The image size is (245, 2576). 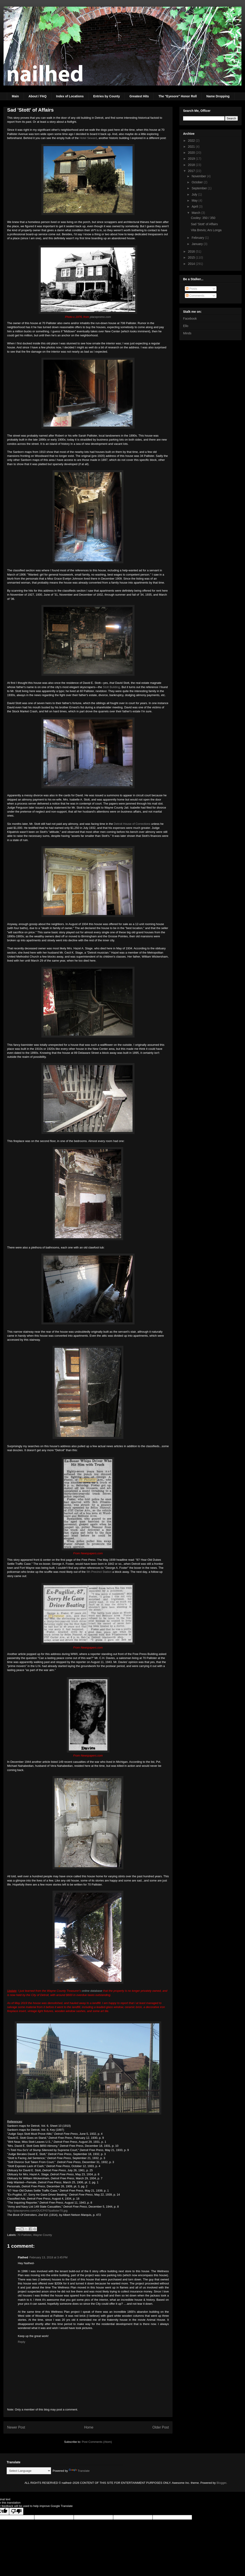 I want to click on online database, so click(x=92, y=1990).